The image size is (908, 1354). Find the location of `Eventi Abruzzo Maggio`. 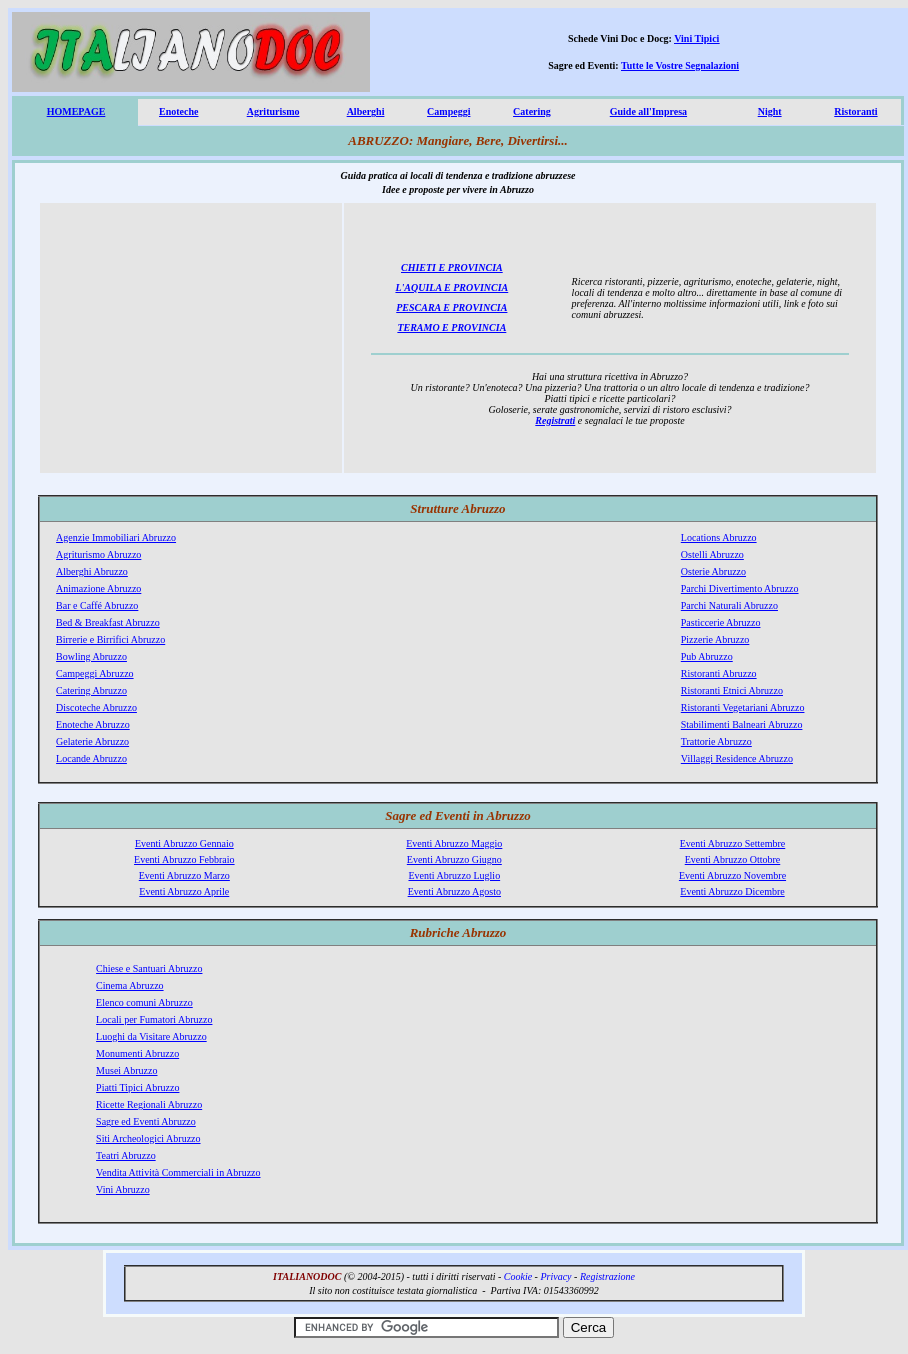

Eventi Abruzzo Maggio is located at coordinates (454, 843).